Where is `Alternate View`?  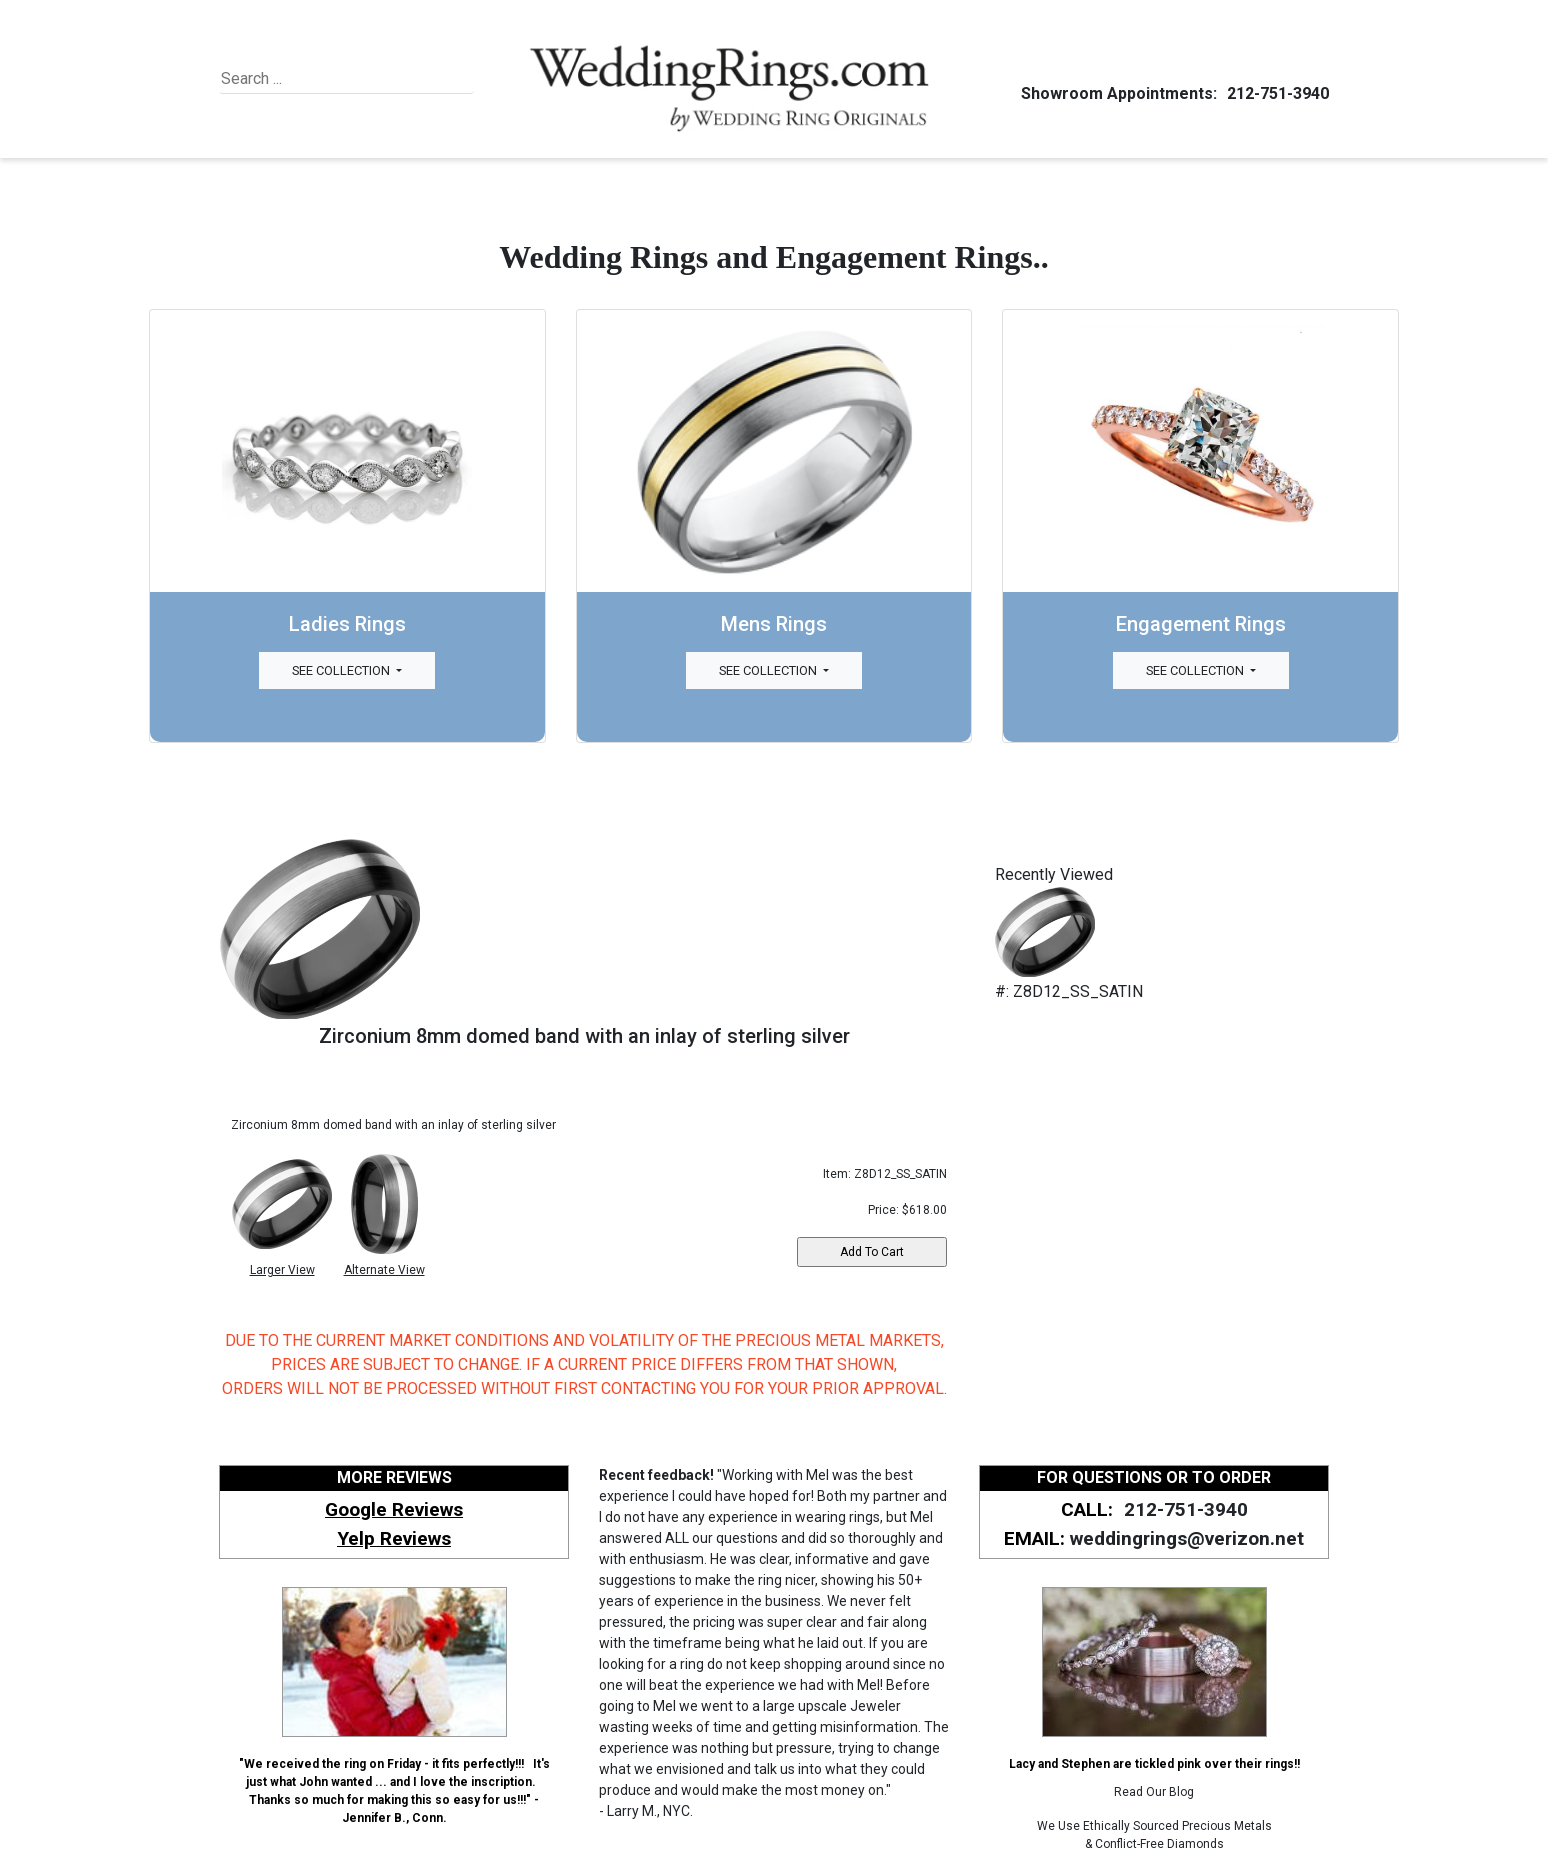
Alternate View is located at coordinates (384, 1270).